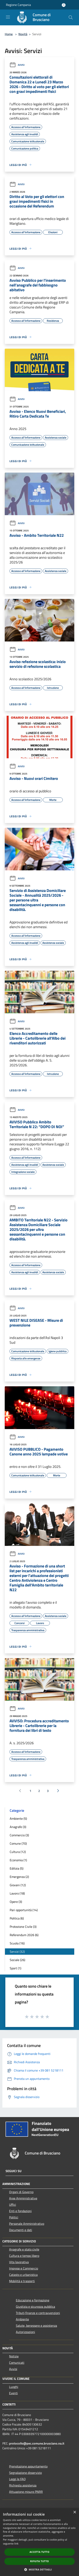 Image resolution: width=79 pixels, height=2576 pixels. I want to click on Aree Amministrative, so click(23, 2198).